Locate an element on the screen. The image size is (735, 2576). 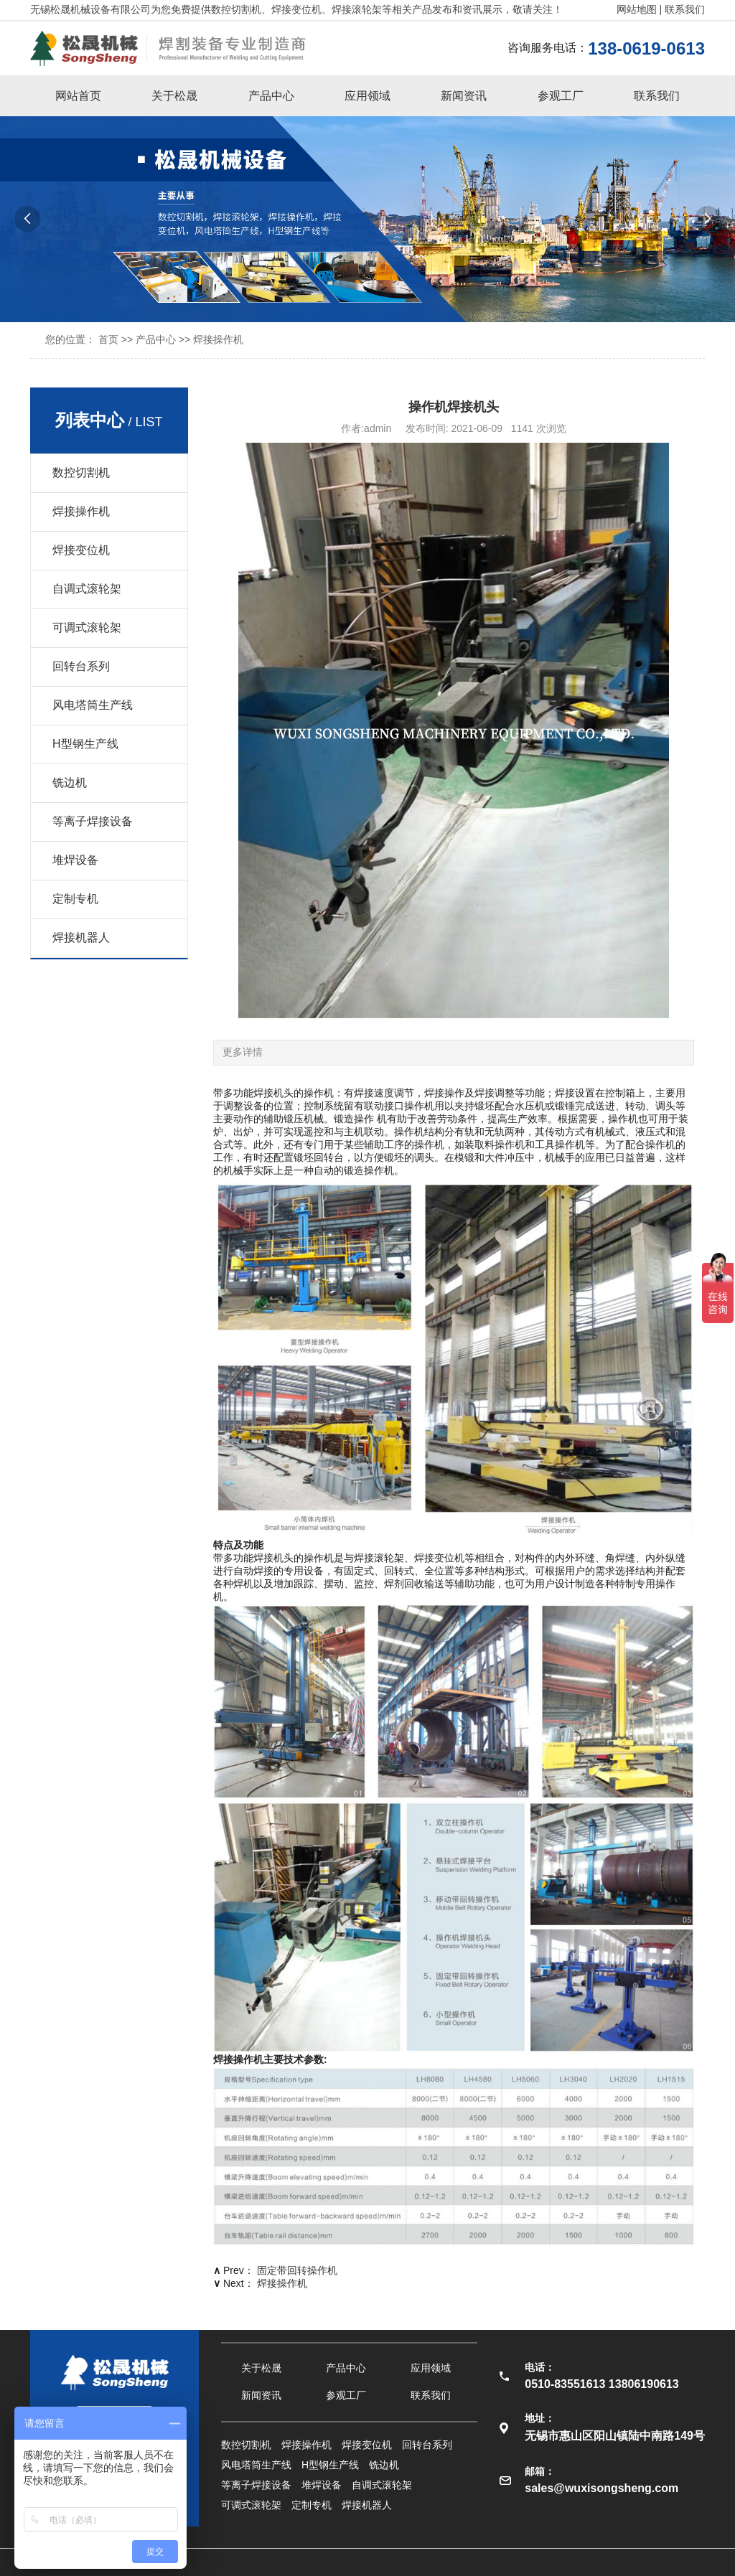
可调式滚轮架 is located at coordinates (86, 627).